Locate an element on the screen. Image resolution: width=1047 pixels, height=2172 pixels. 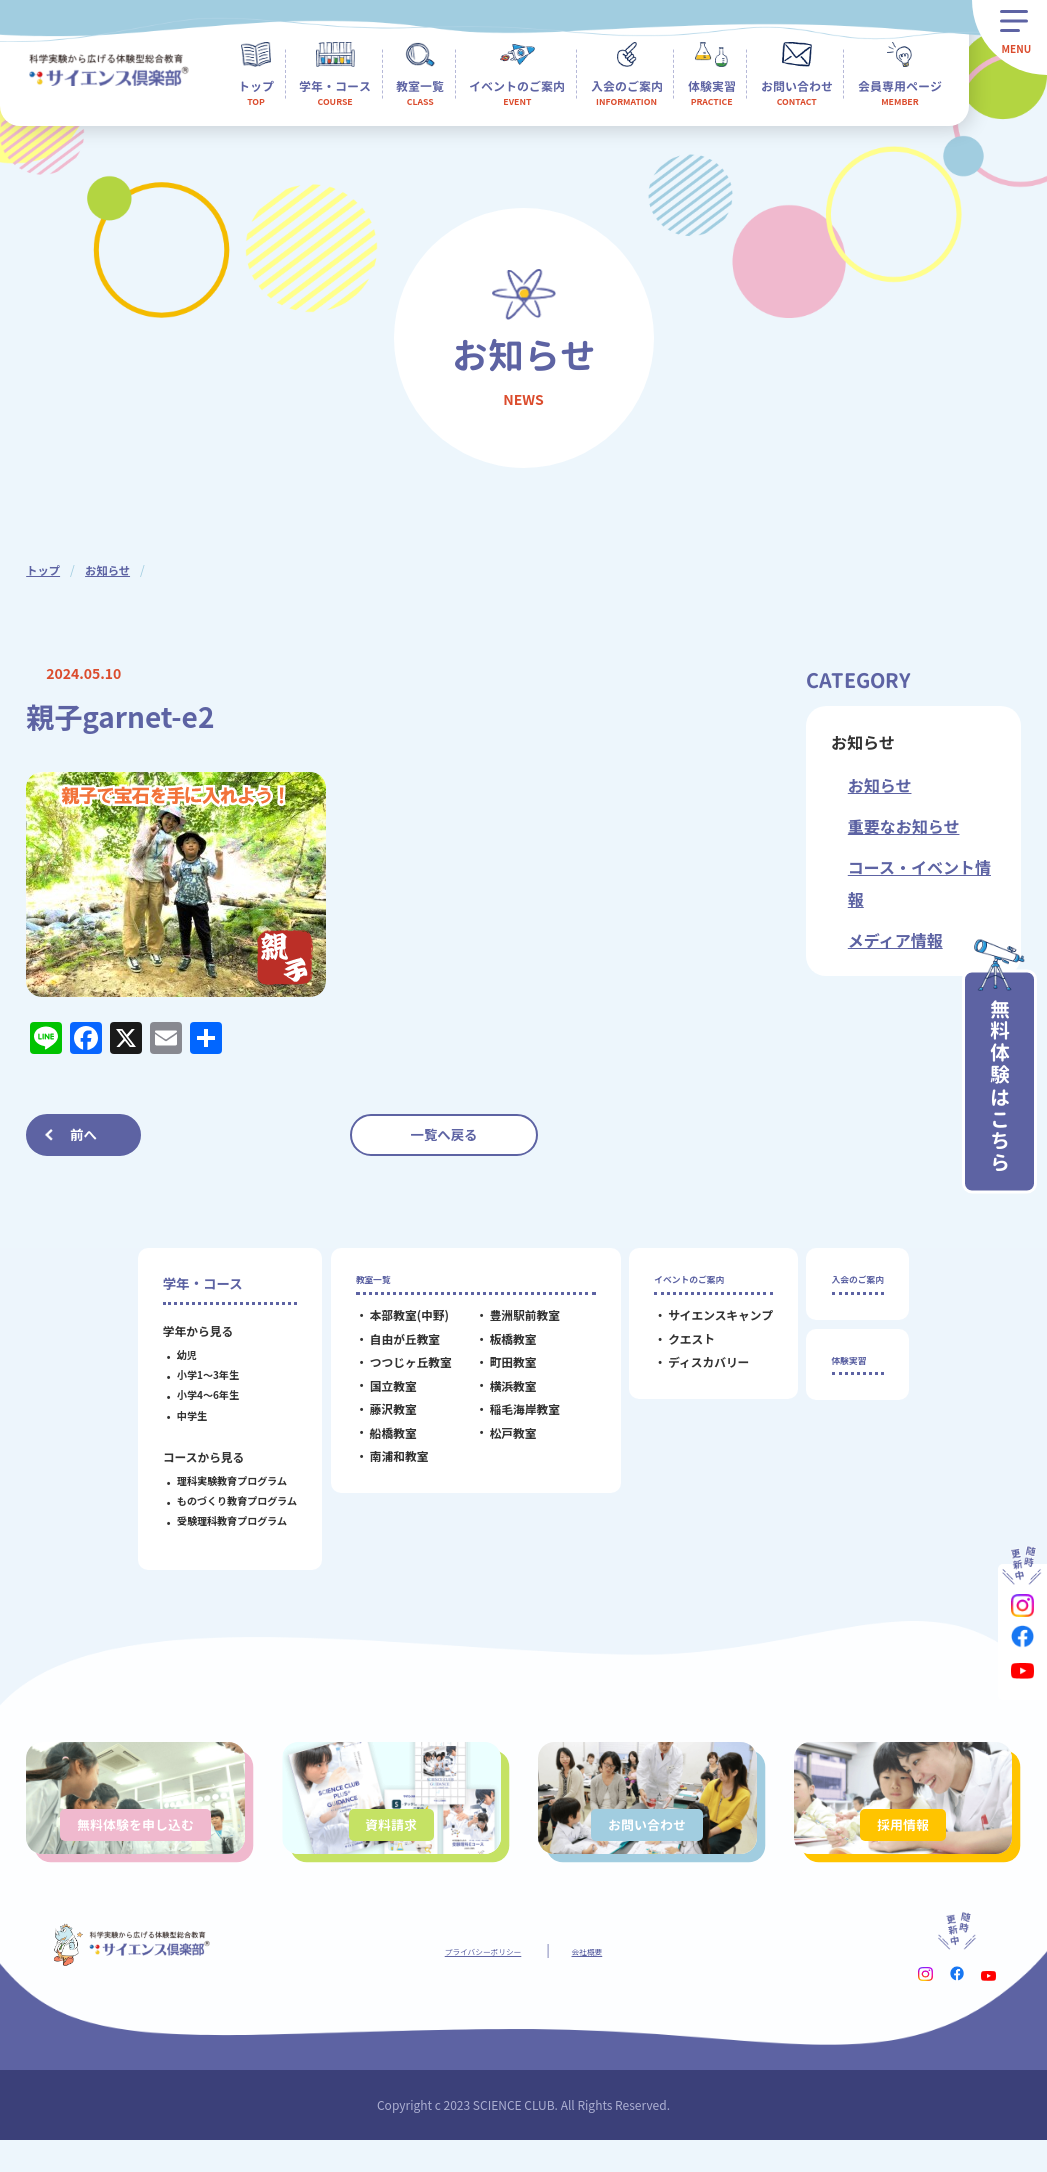
幼児 is located at coordinates (173, 1354).